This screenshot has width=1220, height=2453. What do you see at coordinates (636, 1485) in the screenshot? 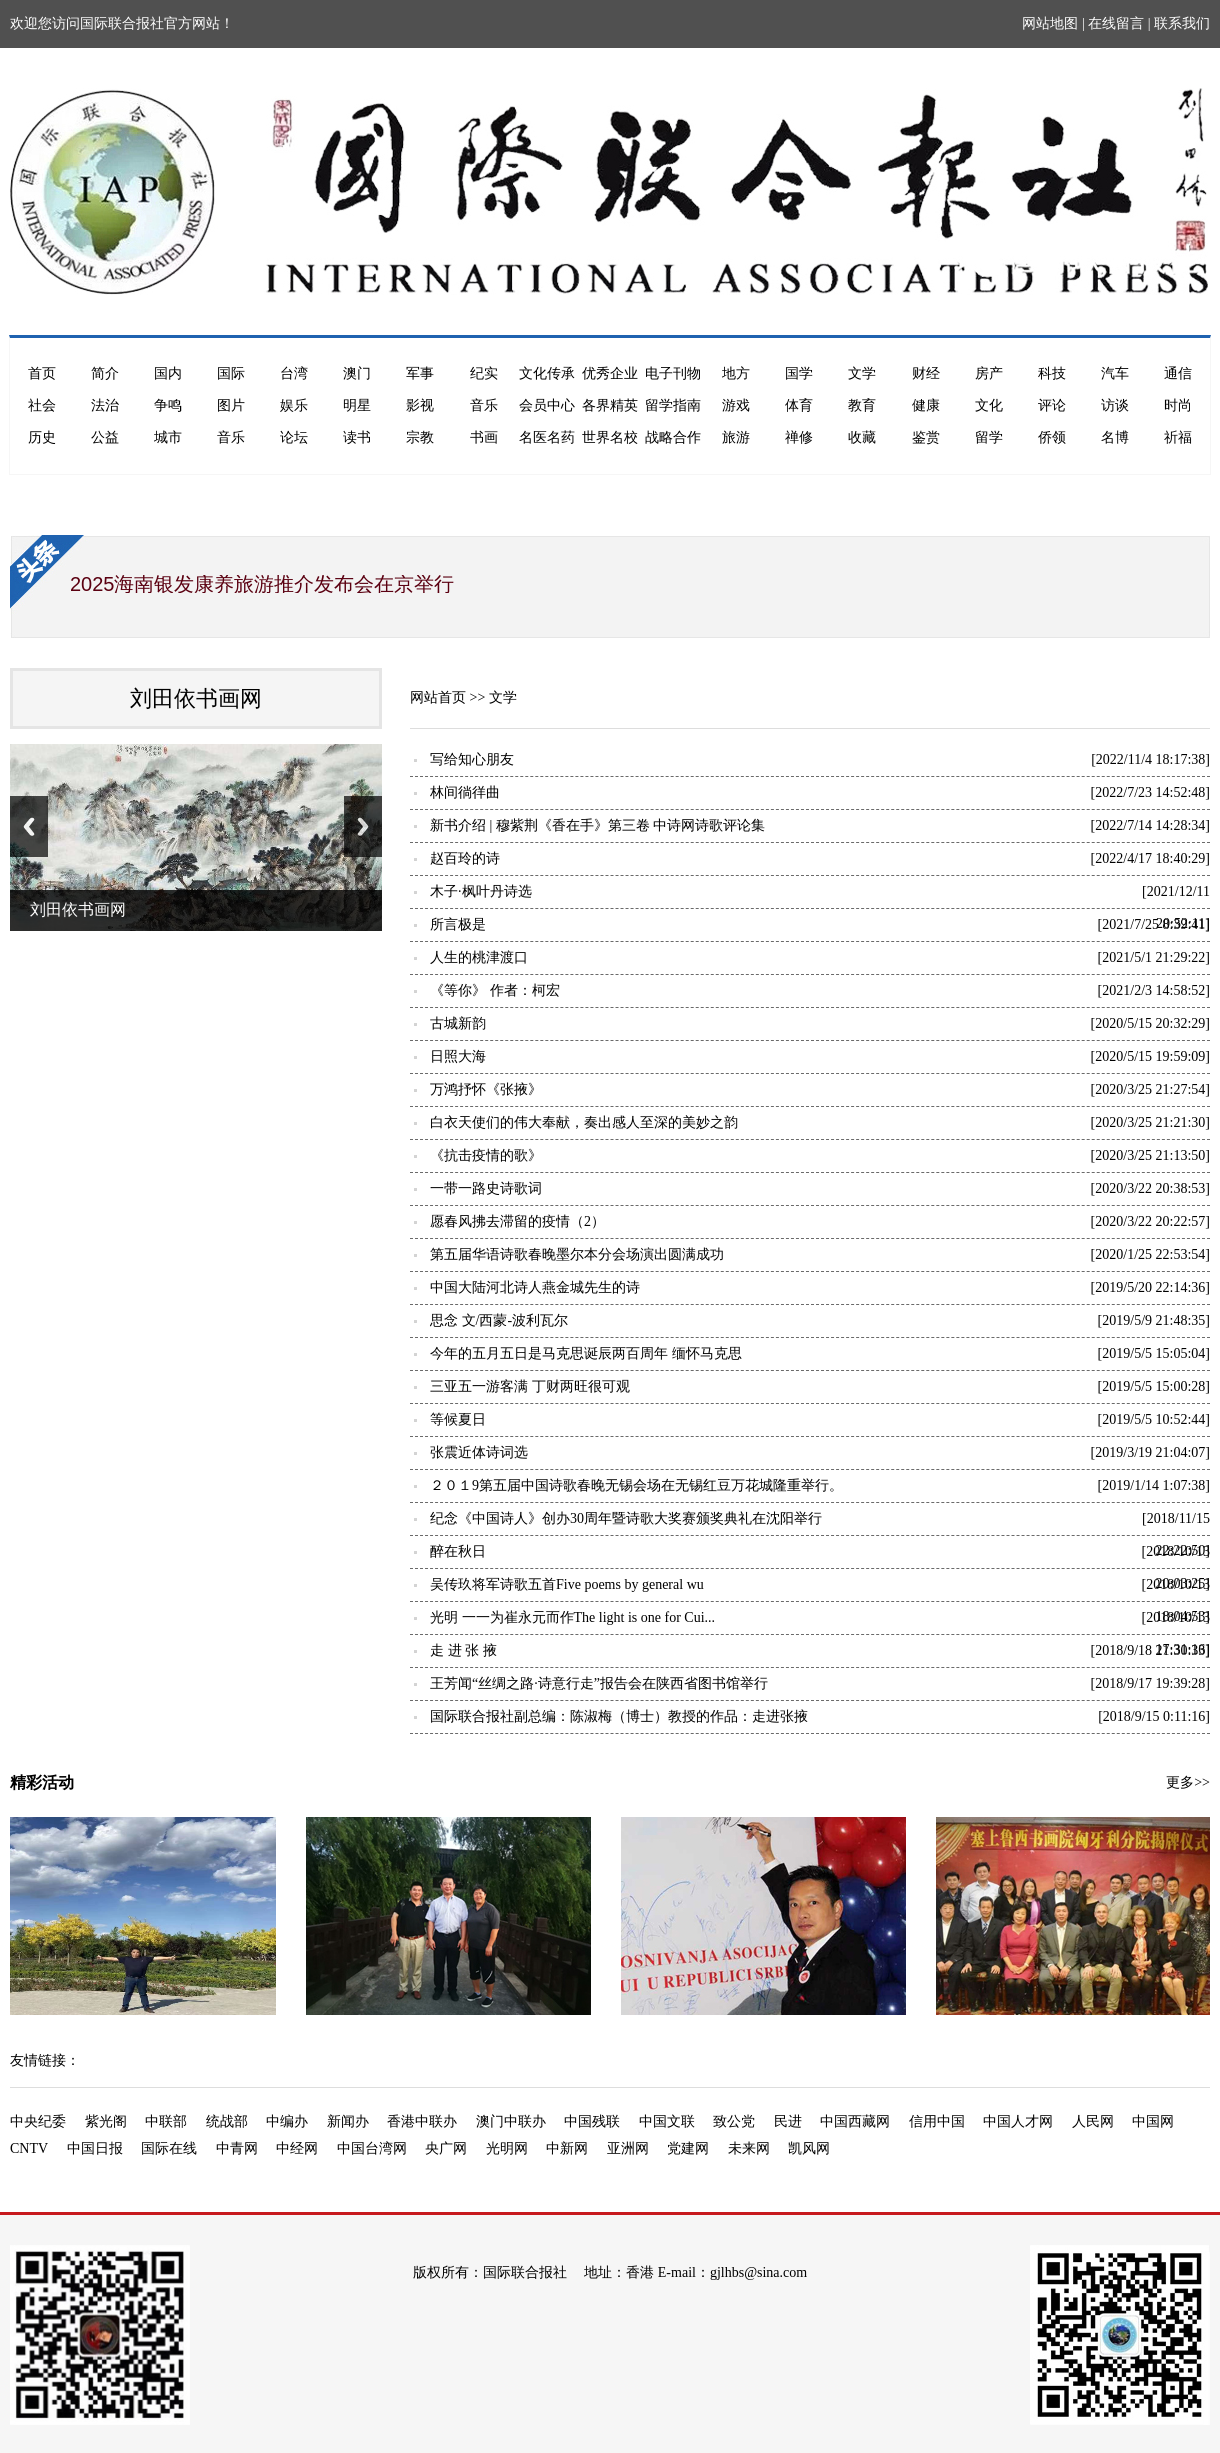
I see `２０１9第五届中国诗歌春晚无锡会场在无锡红豆万花城隆重举行。` at bounding box center [636, 1485].